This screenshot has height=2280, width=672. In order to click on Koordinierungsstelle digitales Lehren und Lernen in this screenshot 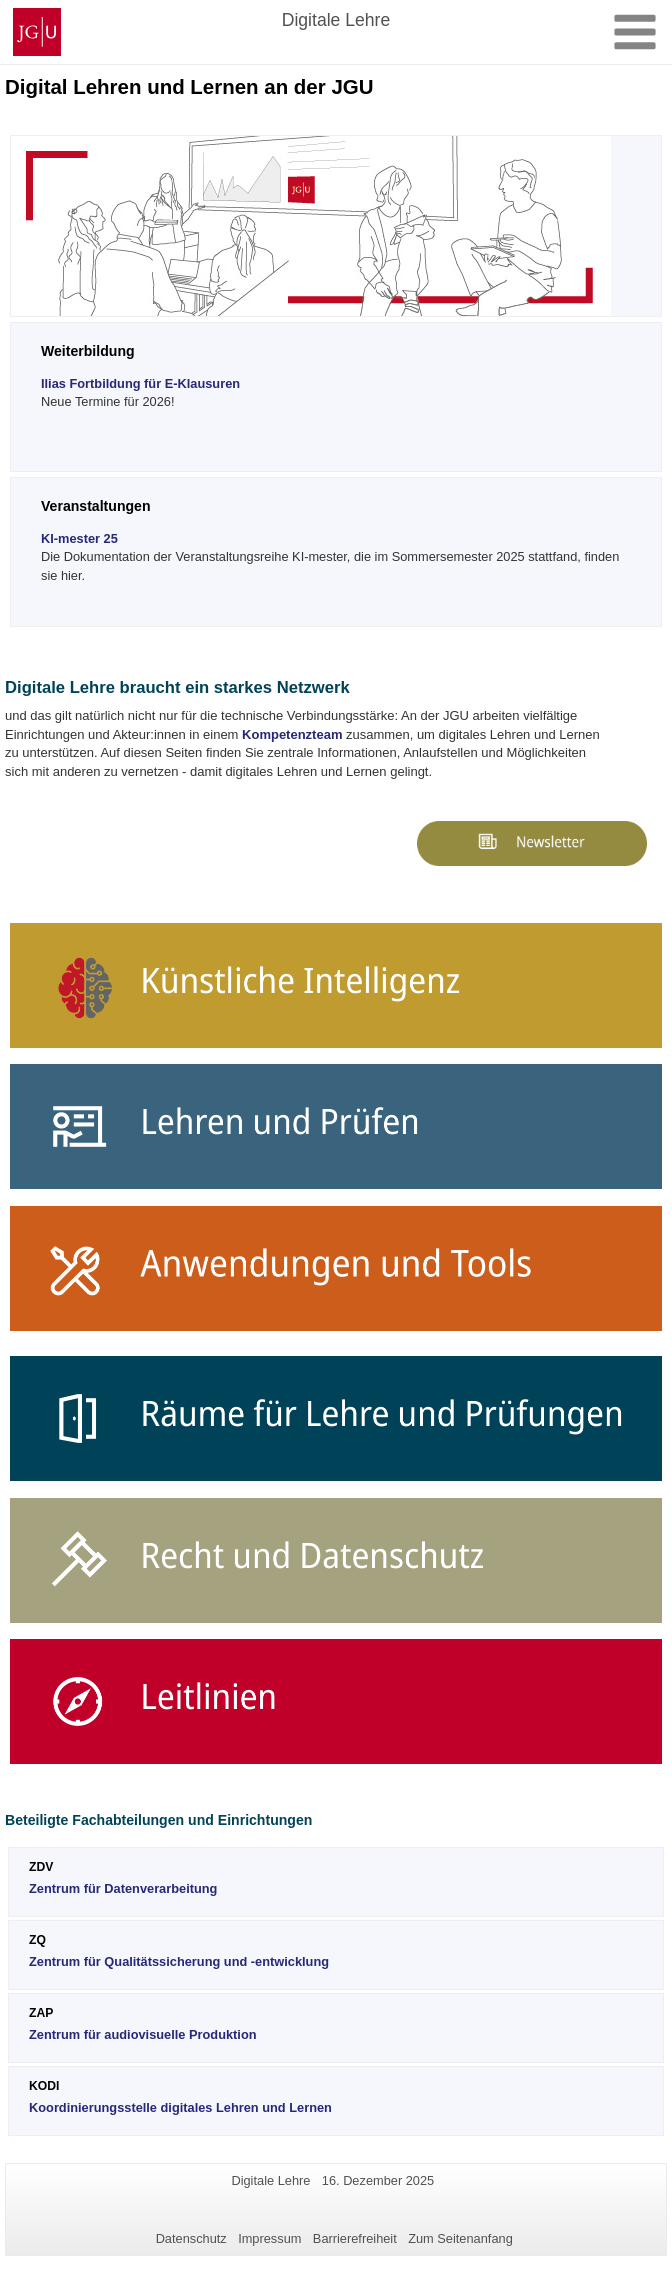, I will do `click(180, 2107)`.